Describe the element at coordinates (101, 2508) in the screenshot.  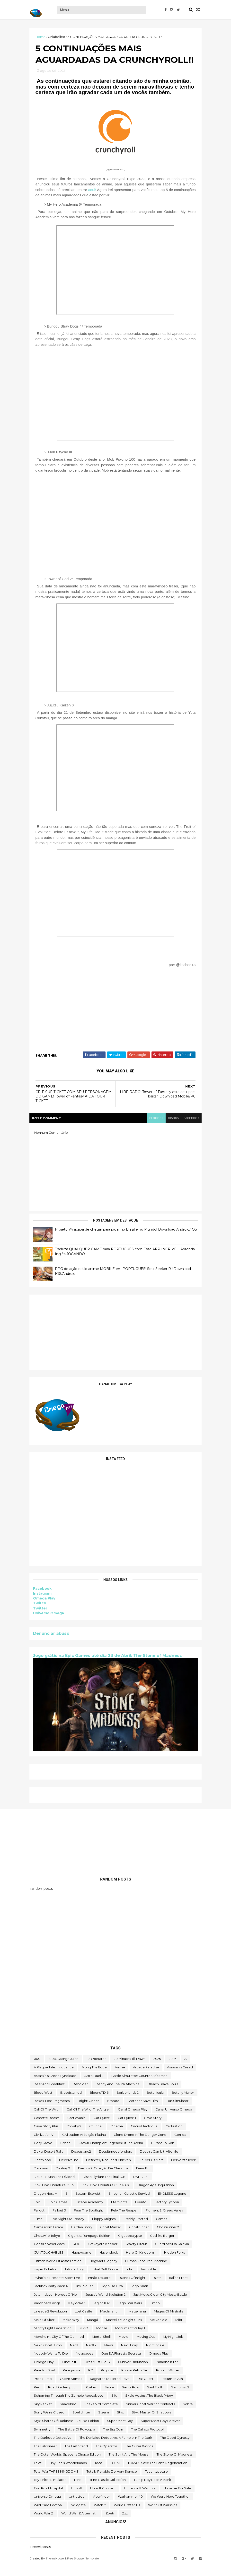
I see `Viewfinder` at that location.